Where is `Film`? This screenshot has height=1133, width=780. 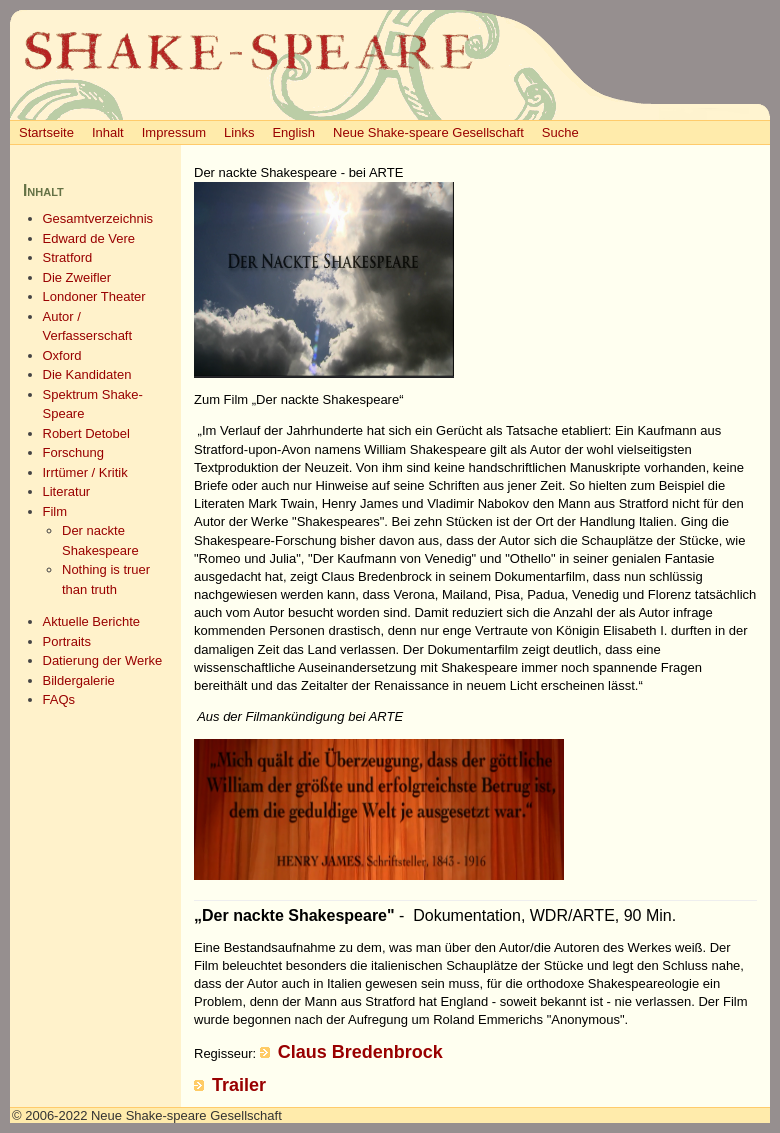
Film is located at coordinates (55, 511).